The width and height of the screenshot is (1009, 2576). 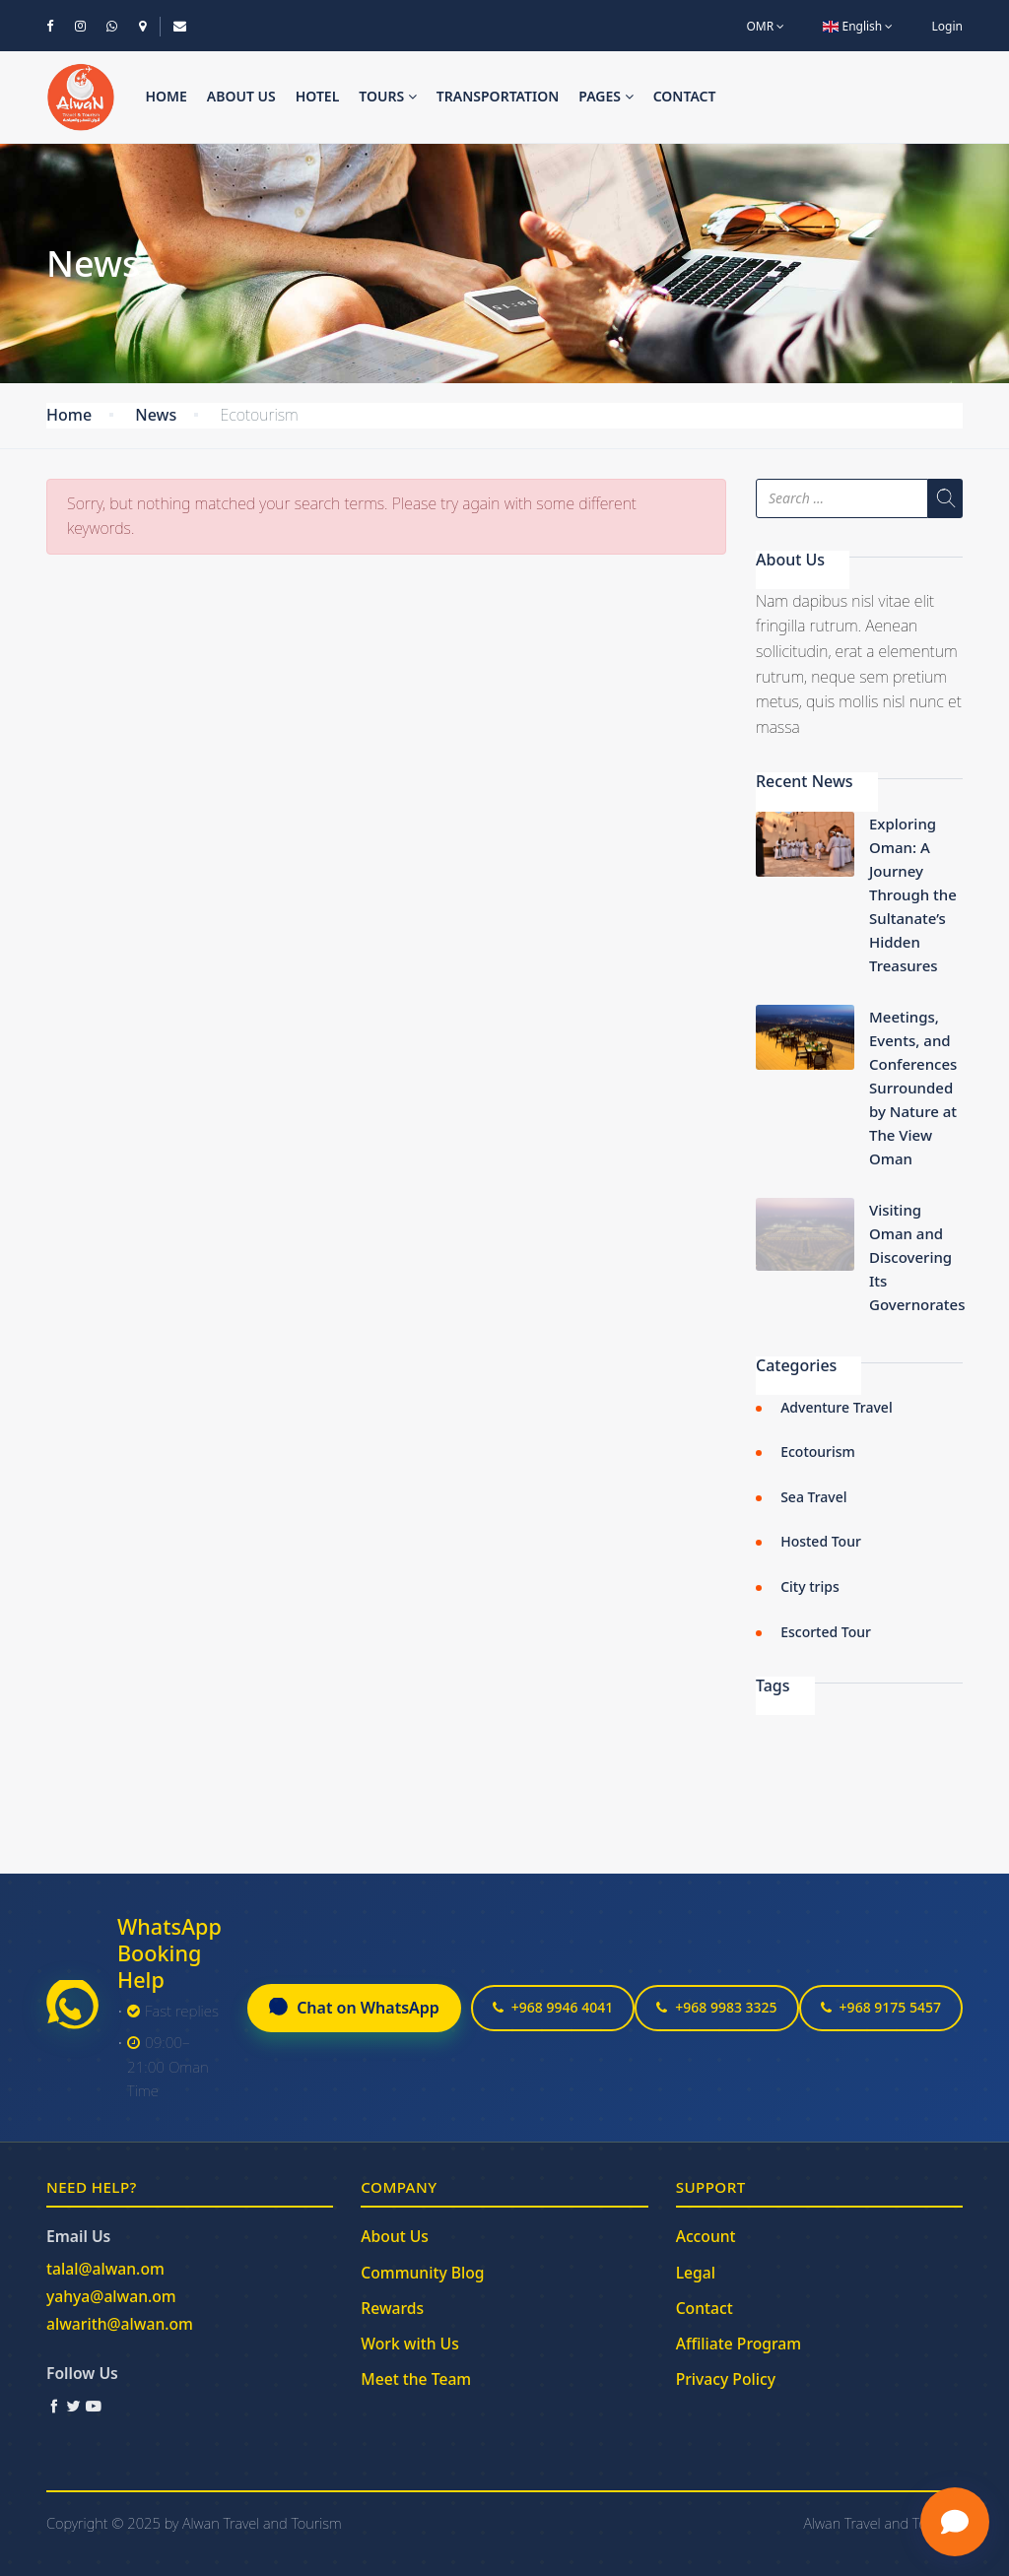 I want to click on Home, so click(x=165, y=96).